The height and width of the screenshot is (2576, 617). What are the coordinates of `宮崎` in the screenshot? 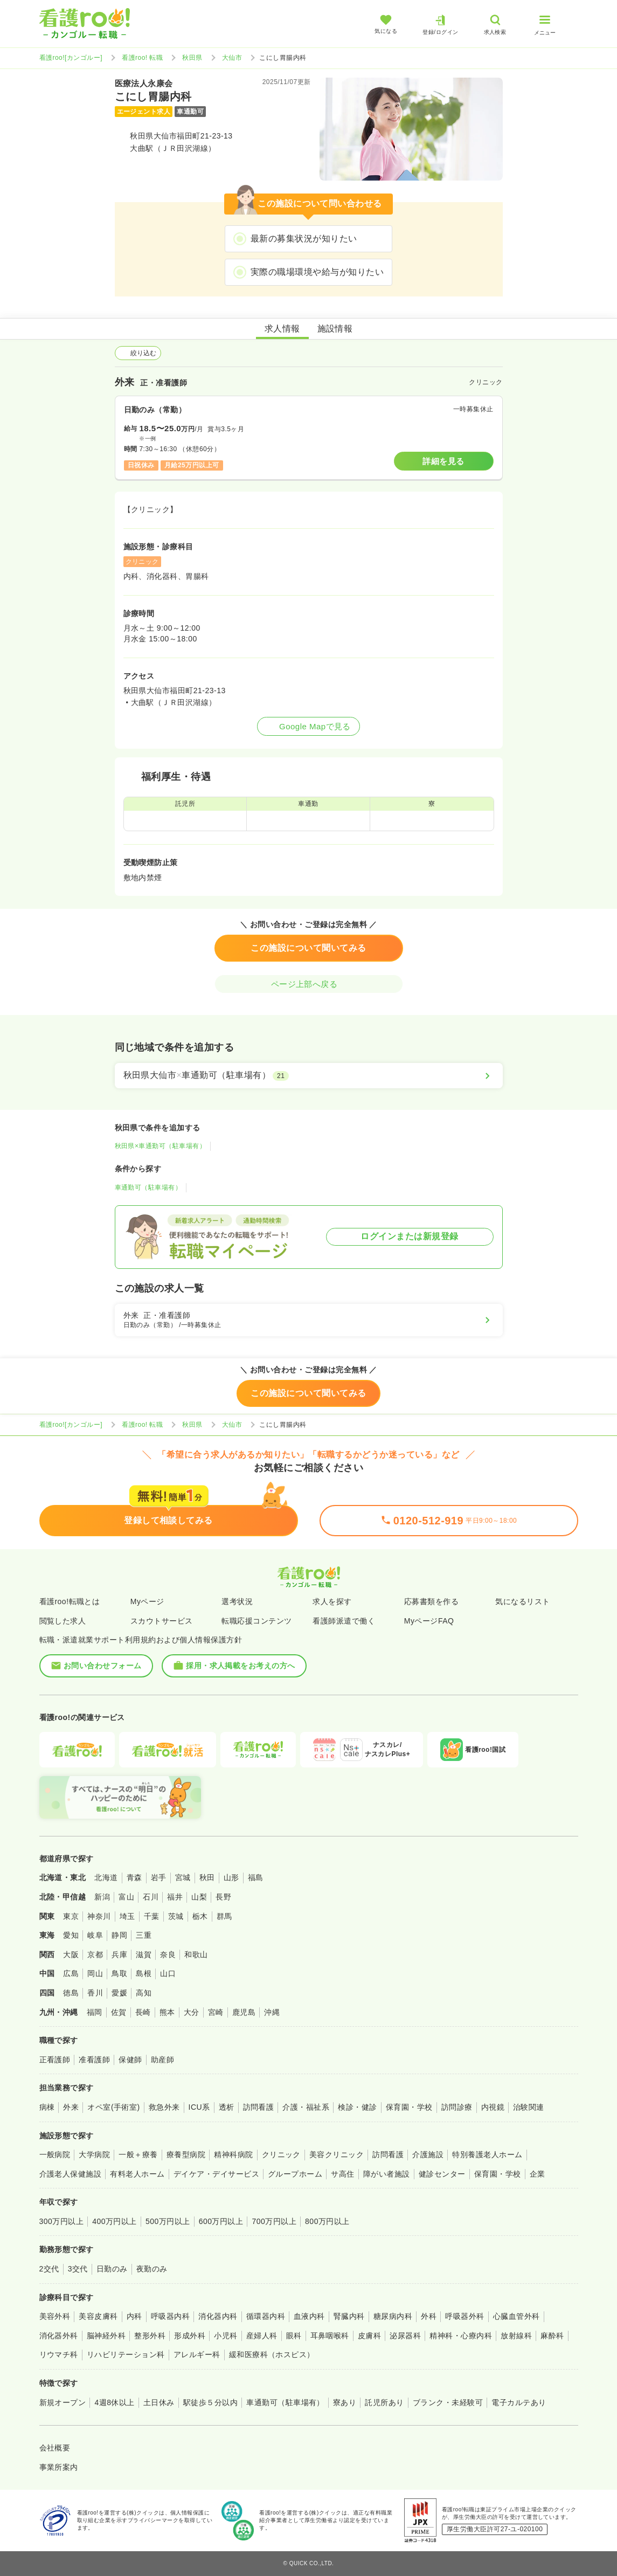 It's located at (216, 2012).